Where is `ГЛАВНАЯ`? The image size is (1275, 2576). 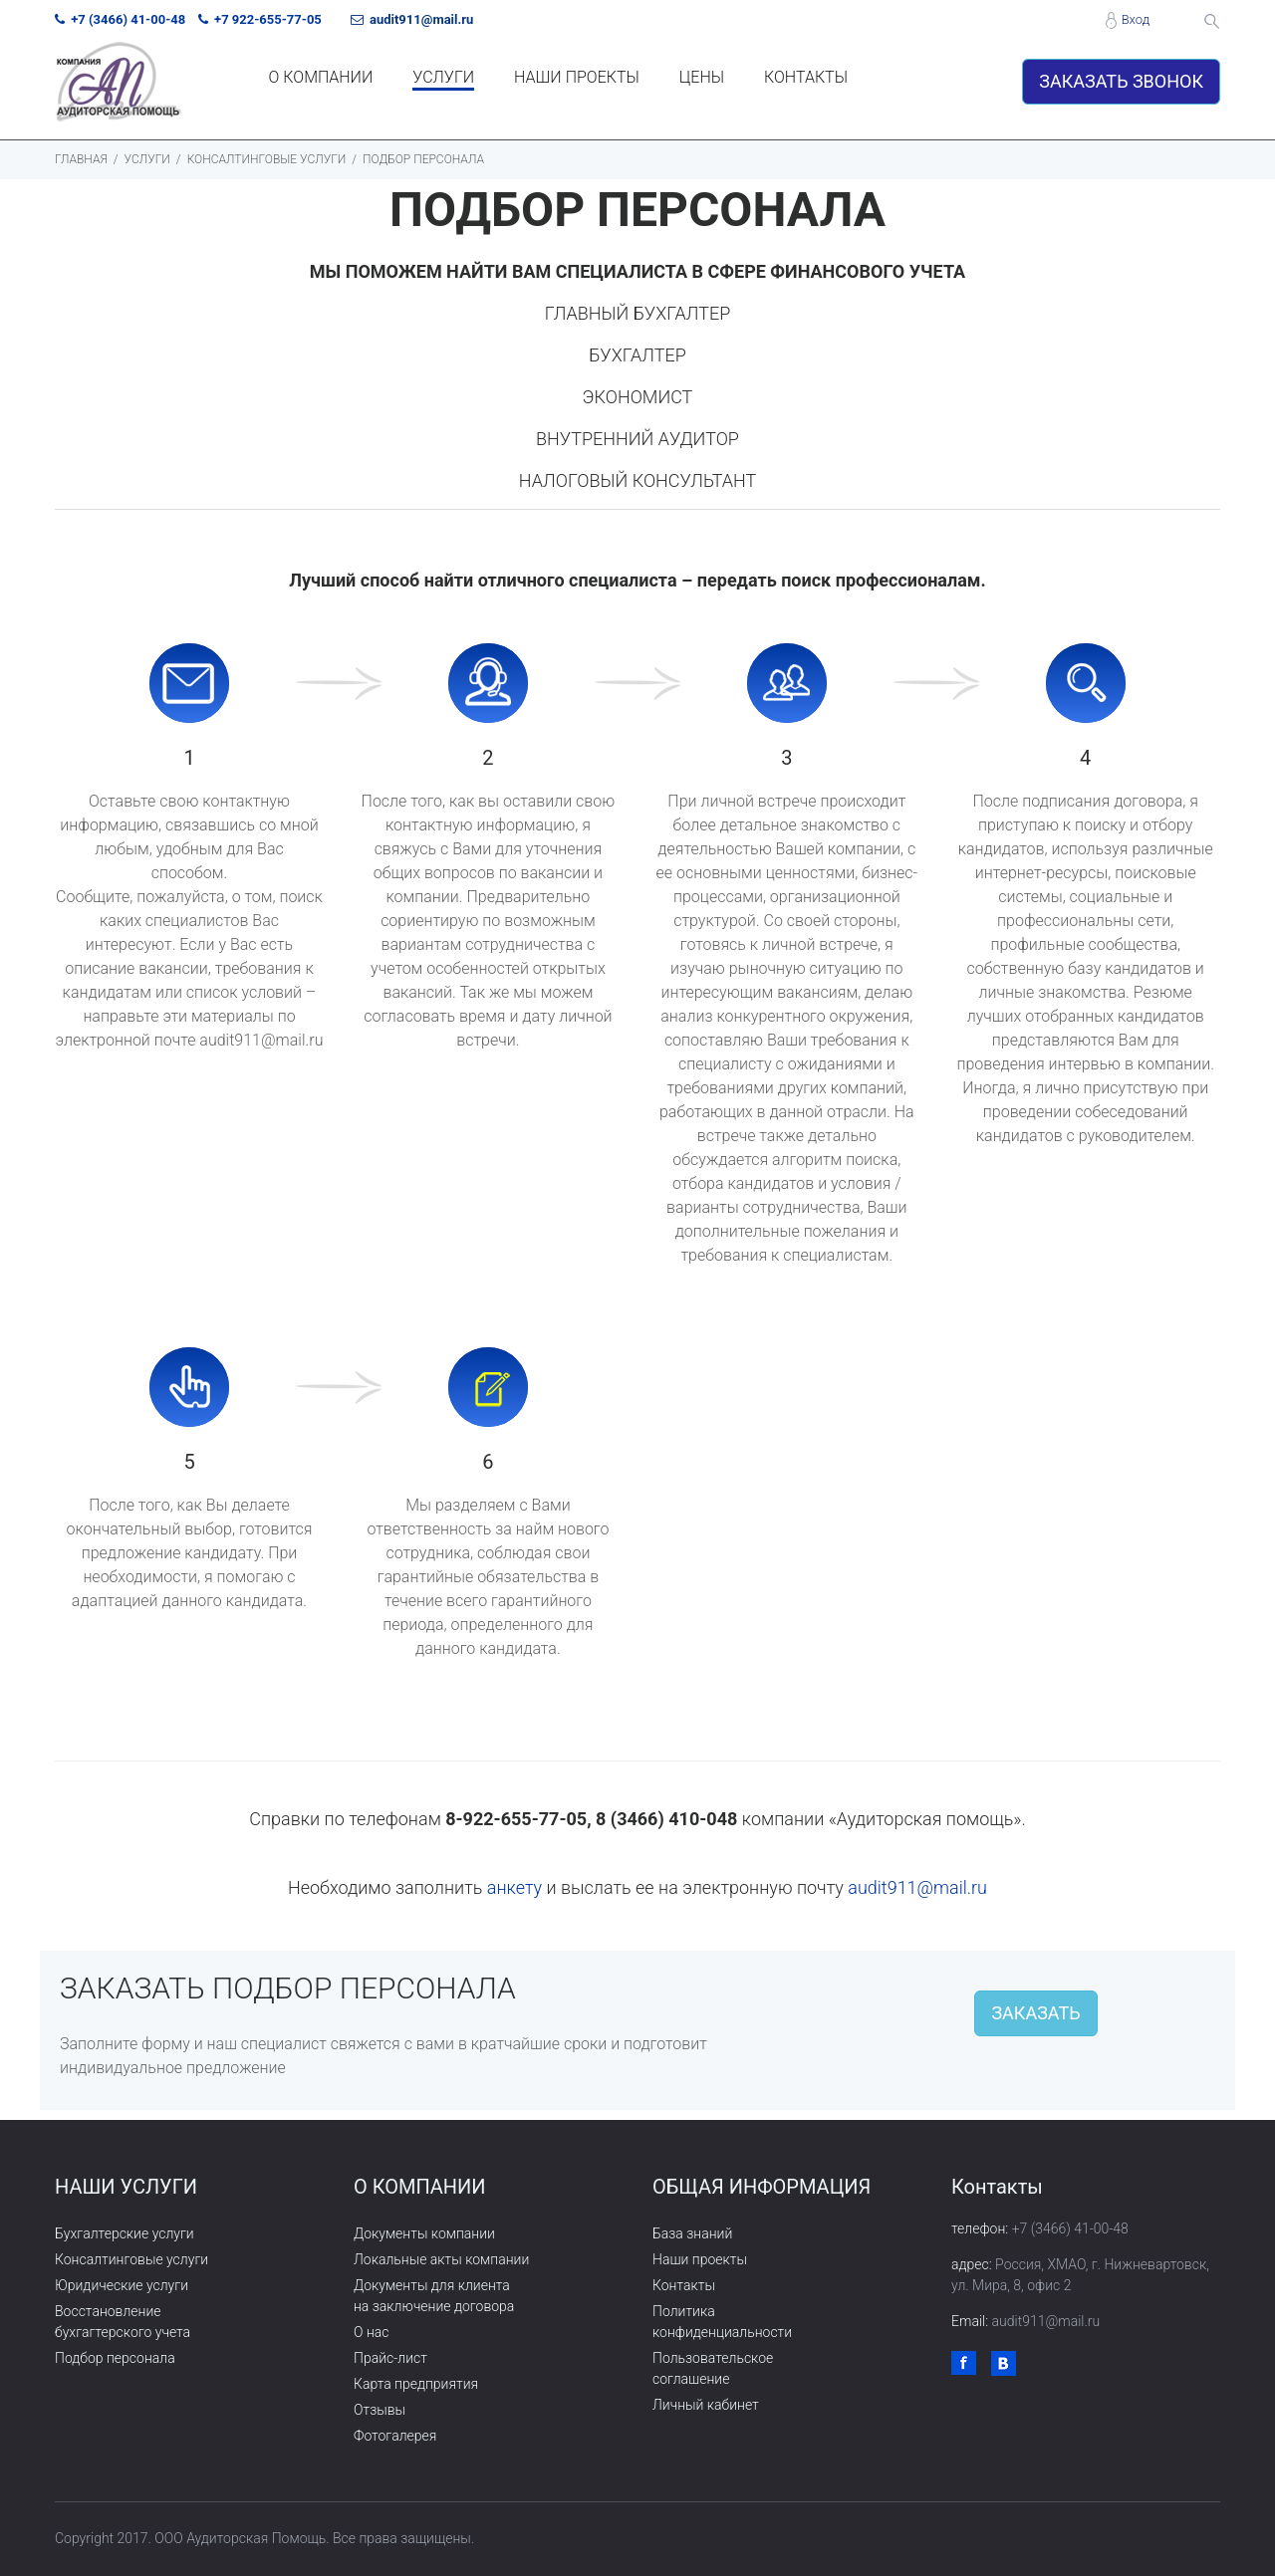
ГЛАВНАЯ is located at coordinates (81, 159).